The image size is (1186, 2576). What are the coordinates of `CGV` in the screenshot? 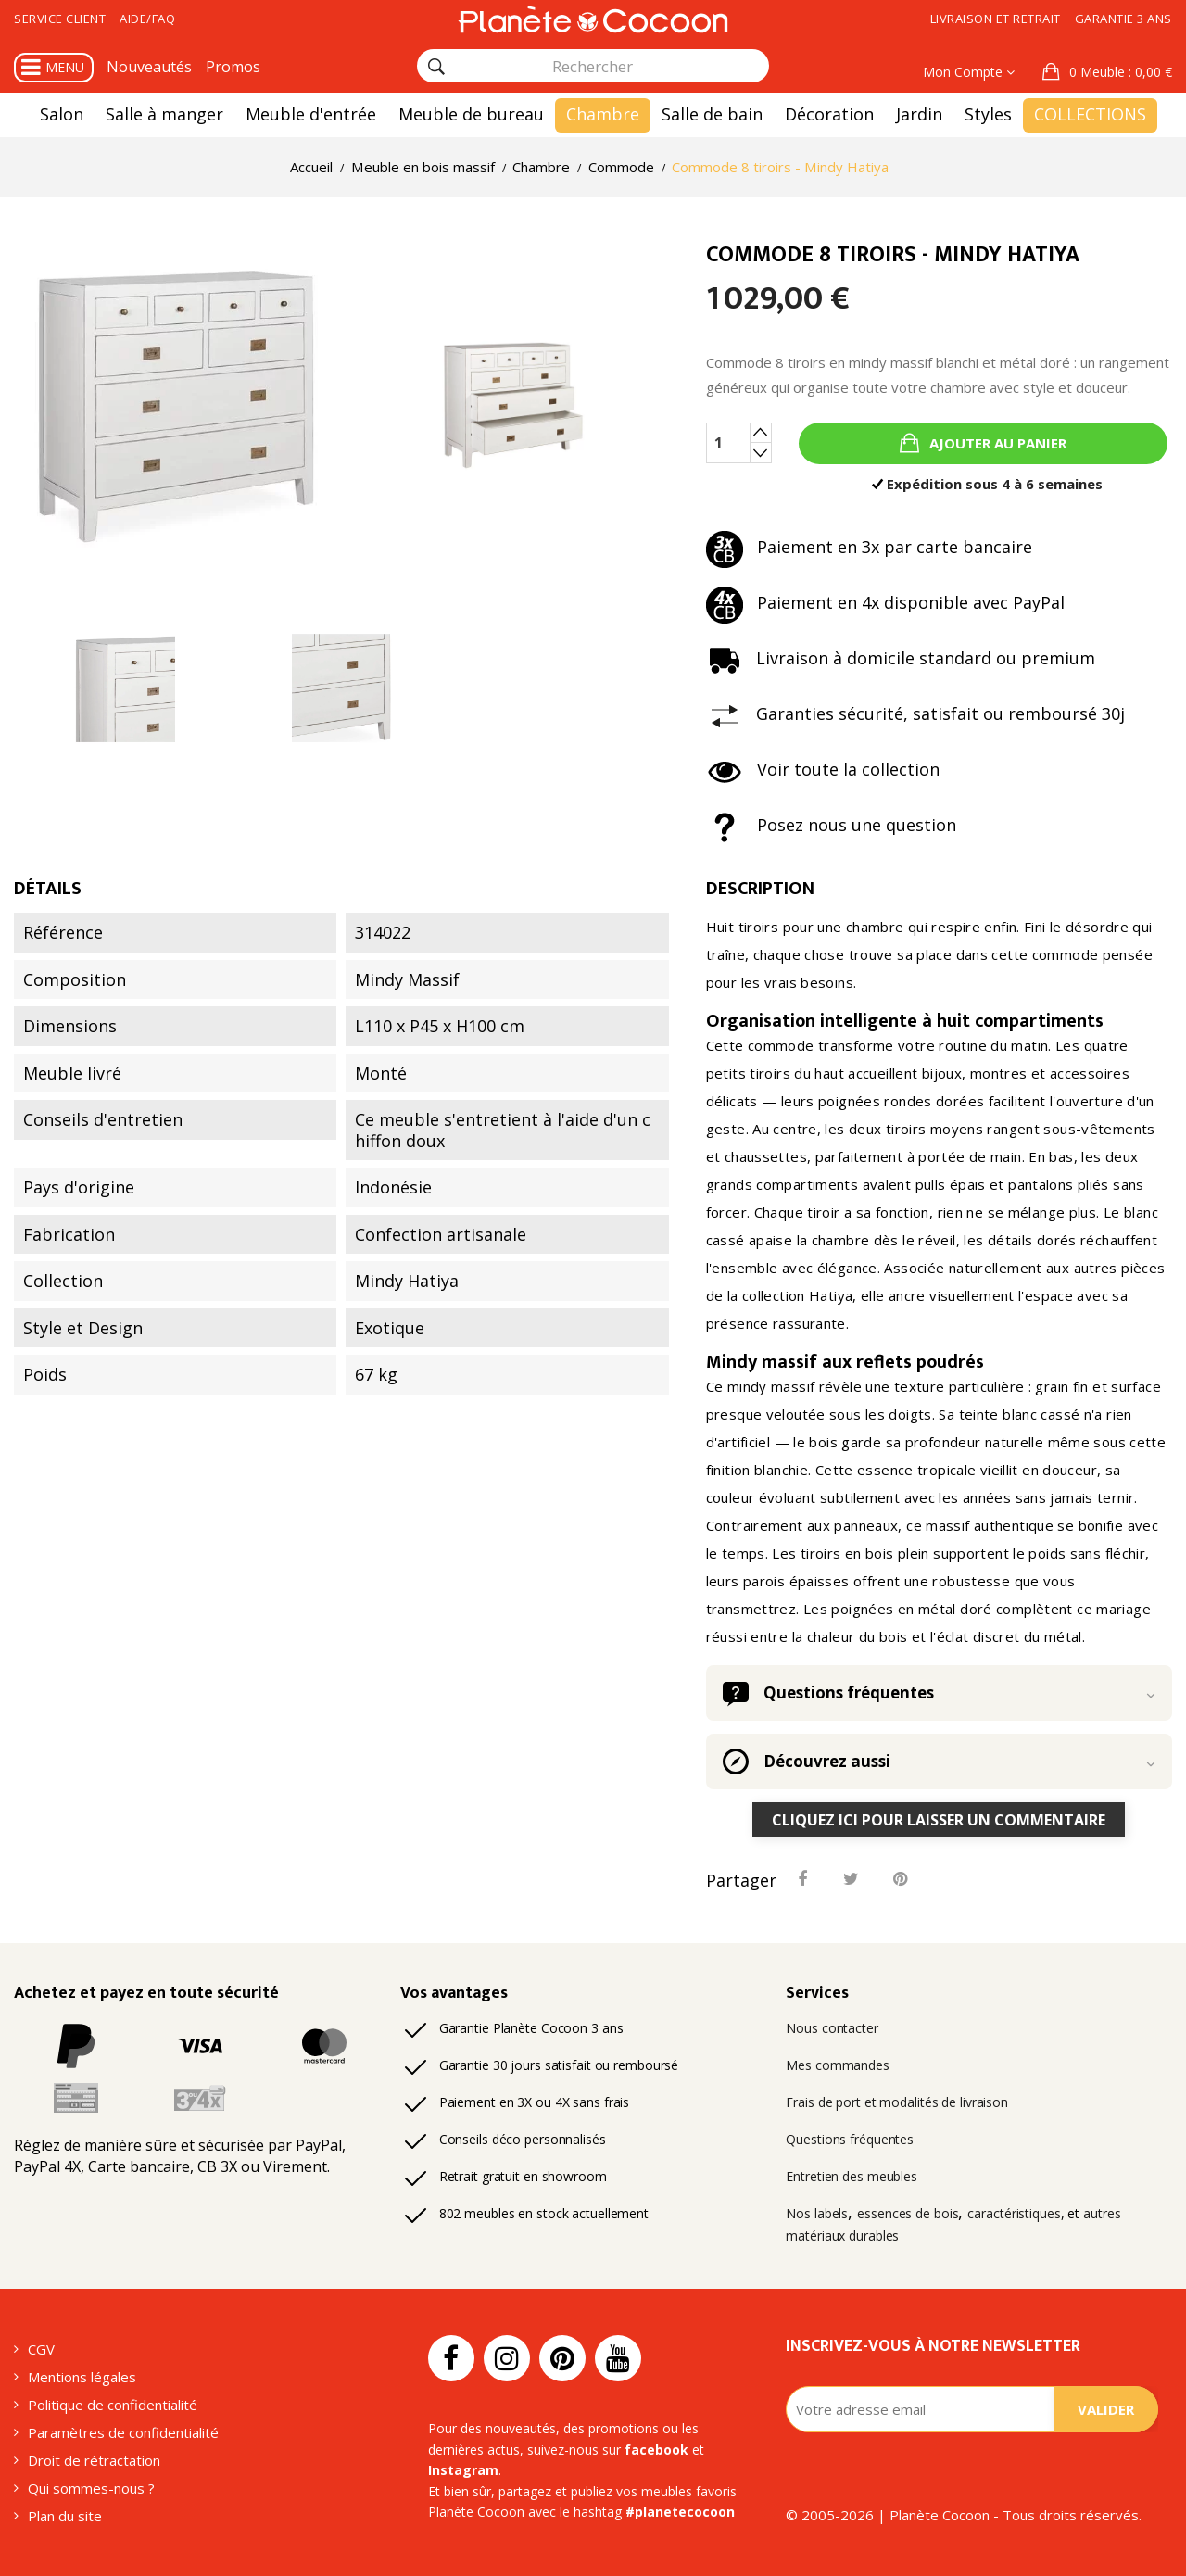 It's located at (41, 2349).